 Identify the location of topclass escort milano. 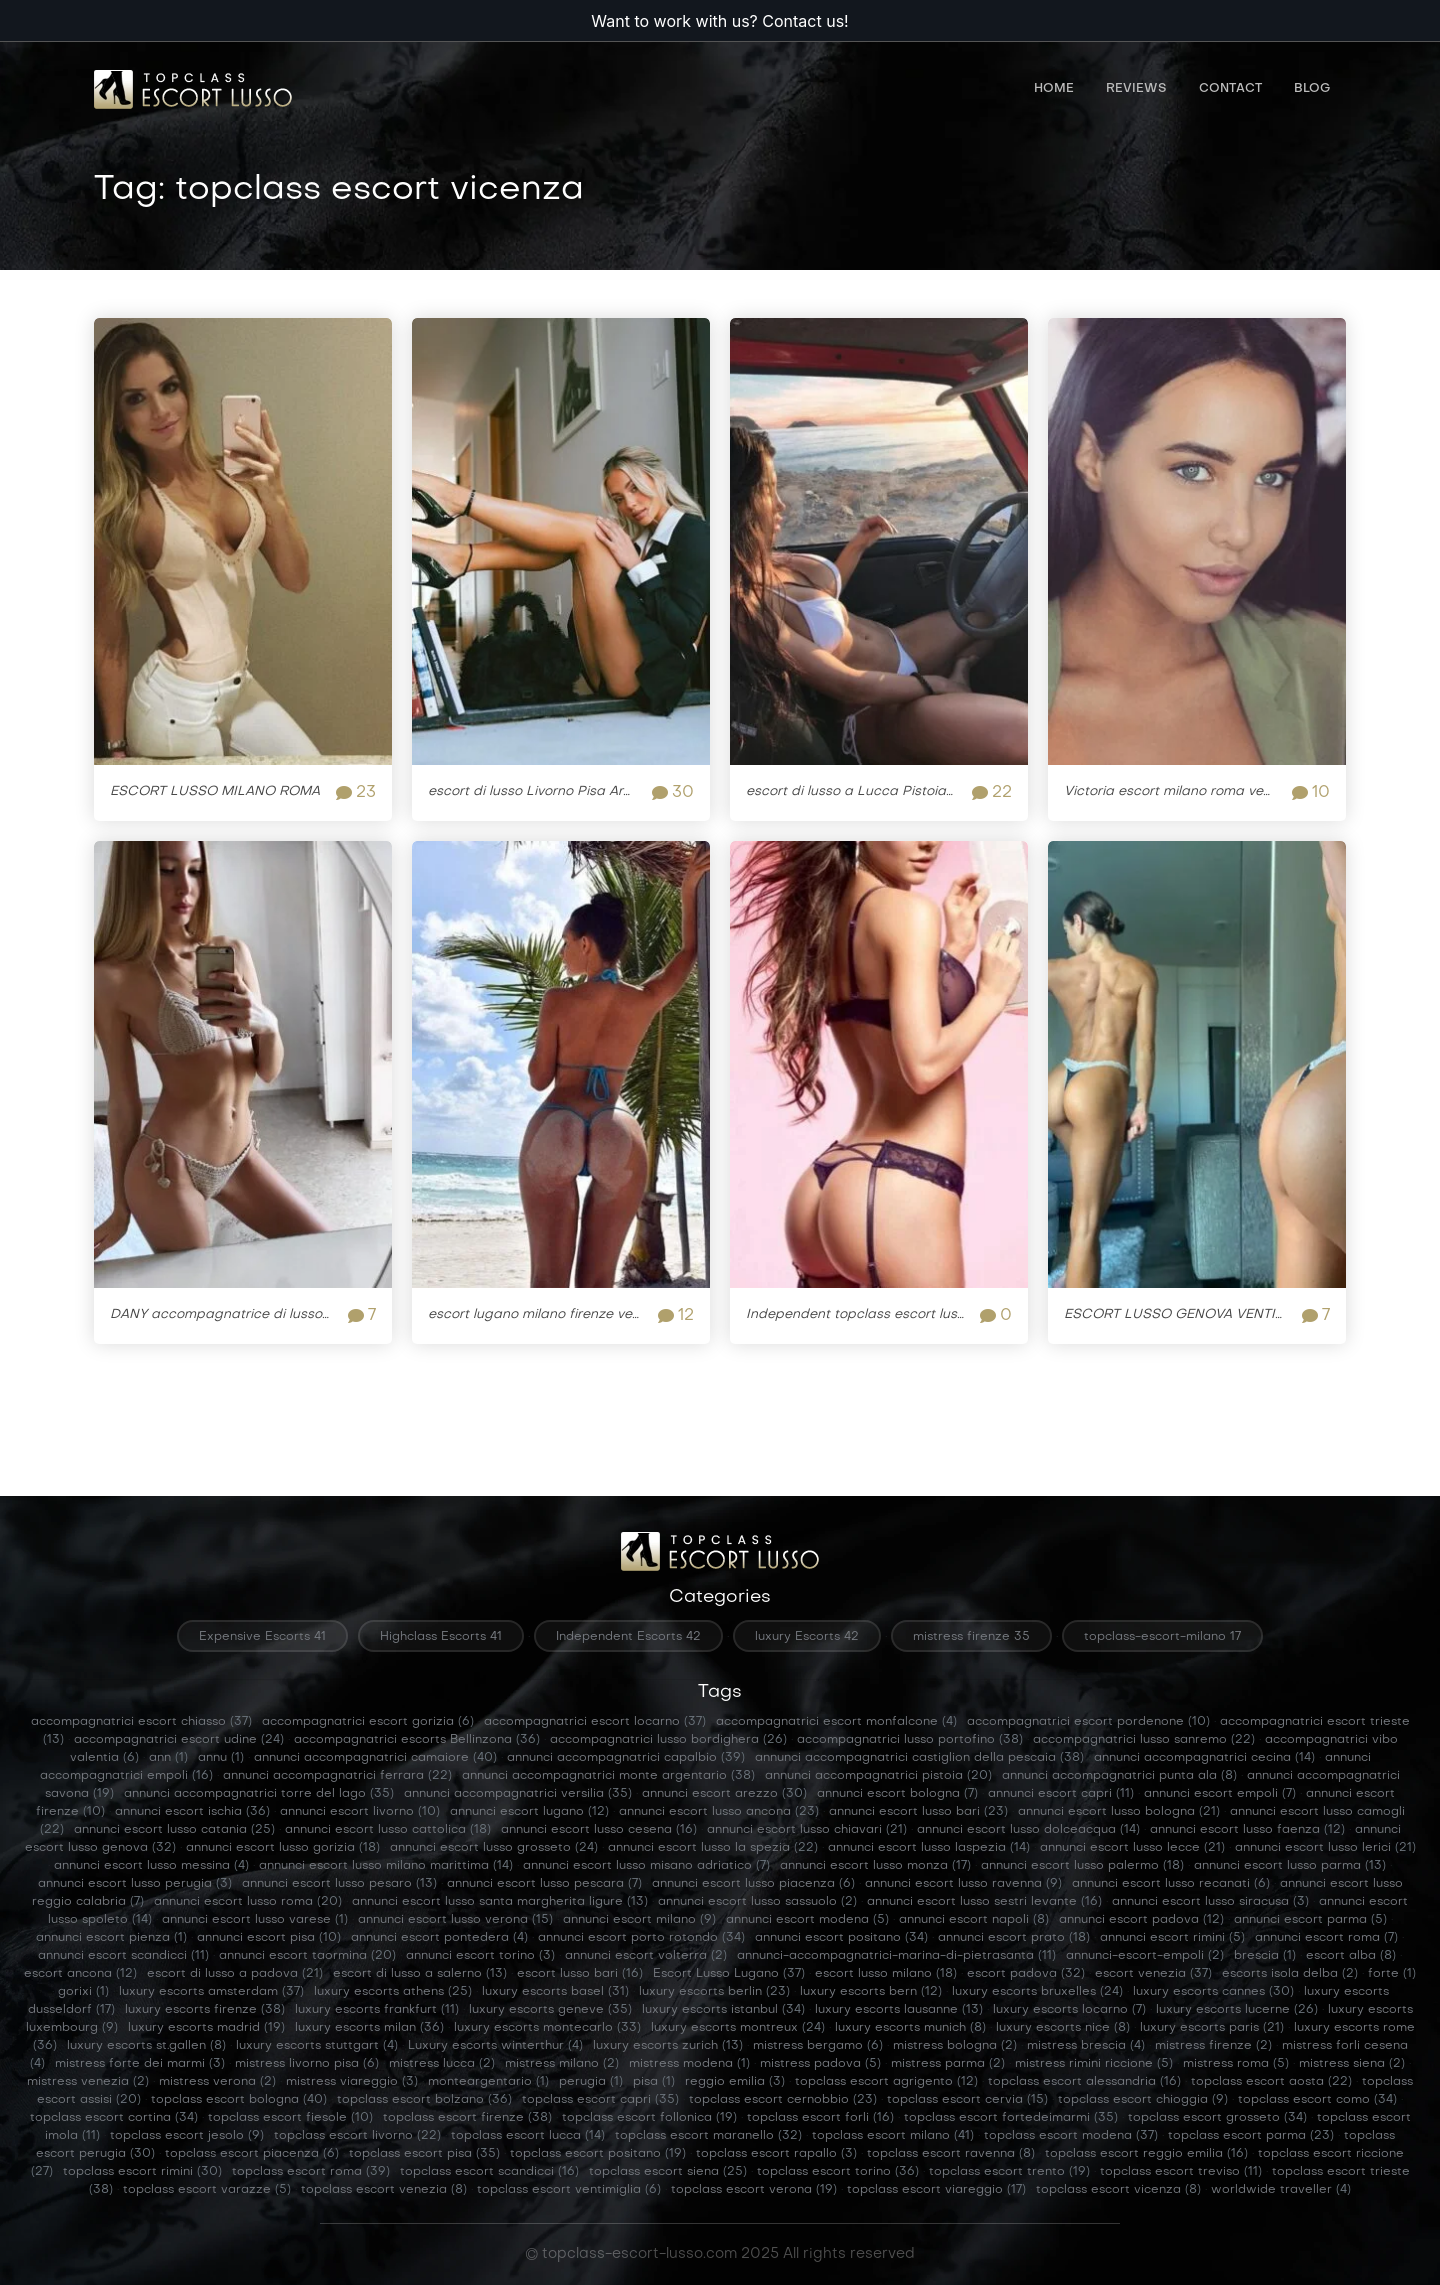
(893, 2136).